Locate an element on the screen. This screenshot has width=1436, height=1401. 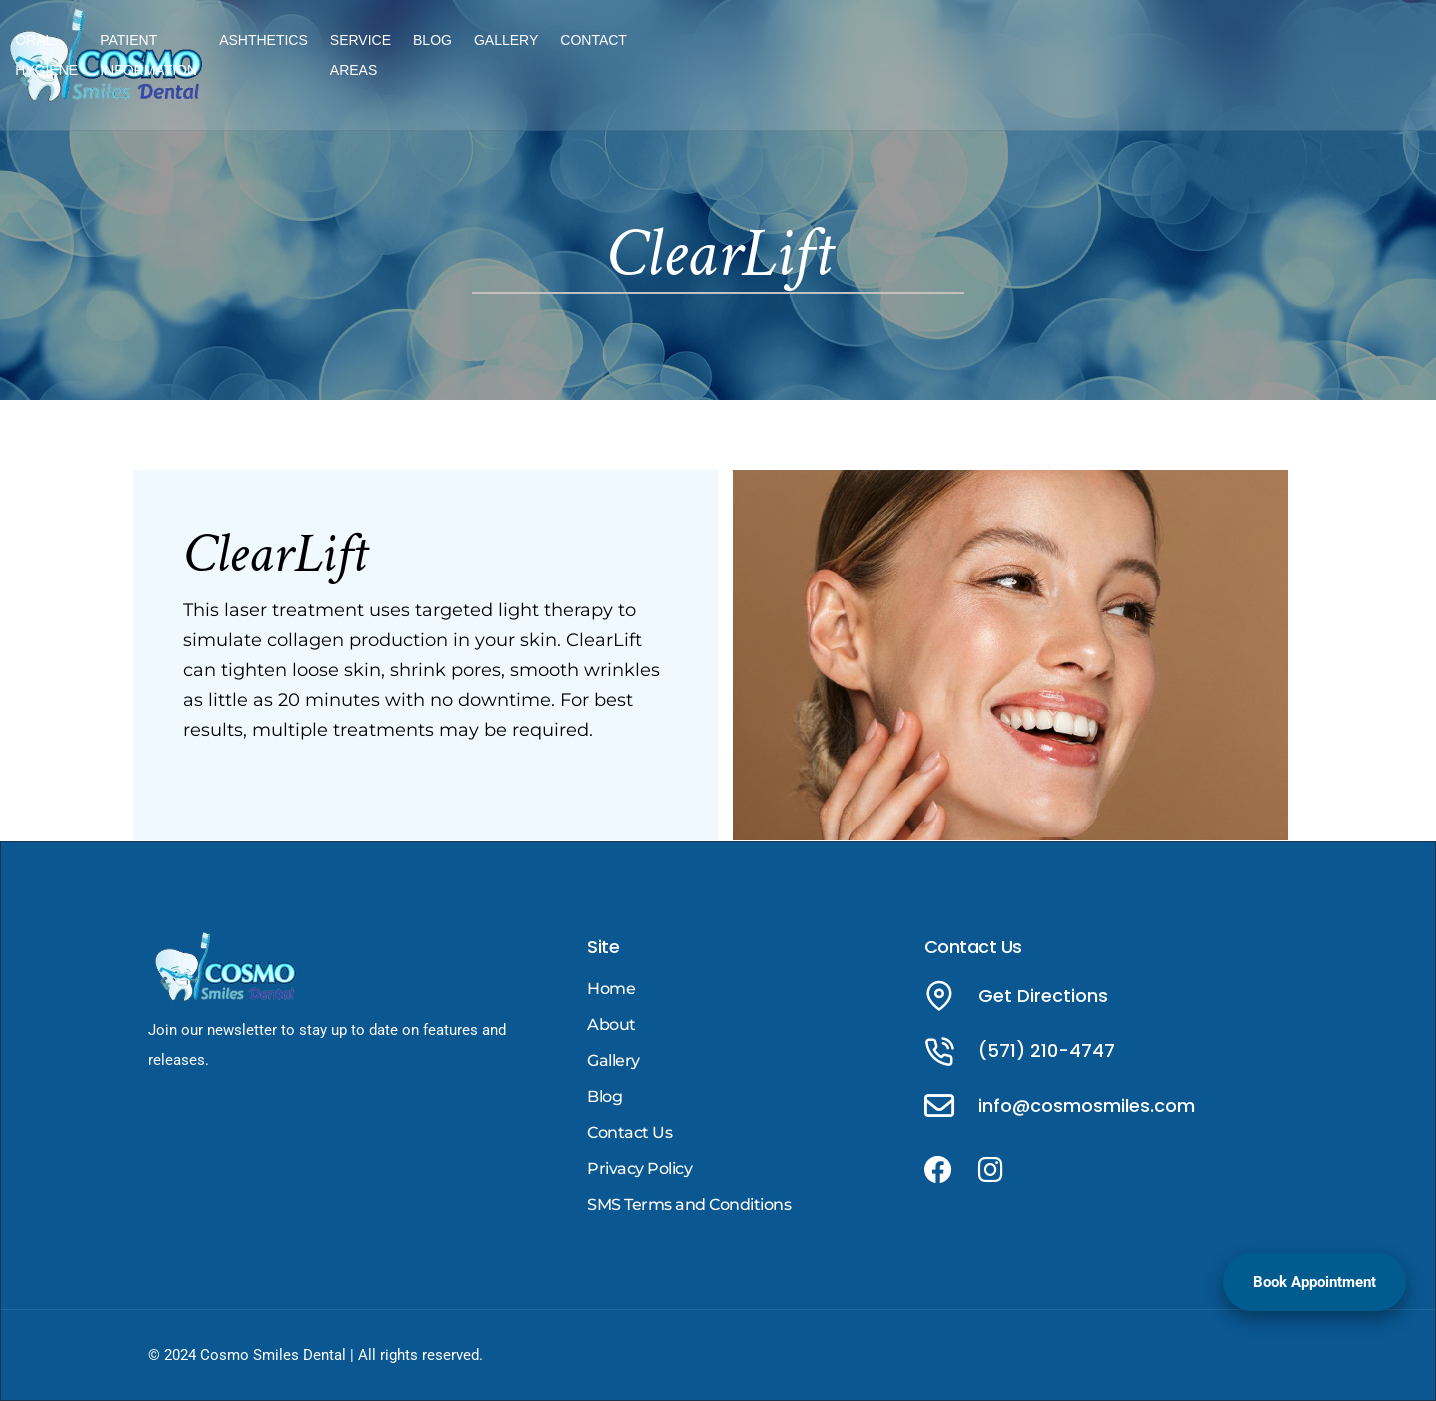
PATIENT INFORMATION is located at coordinates (739, 52).